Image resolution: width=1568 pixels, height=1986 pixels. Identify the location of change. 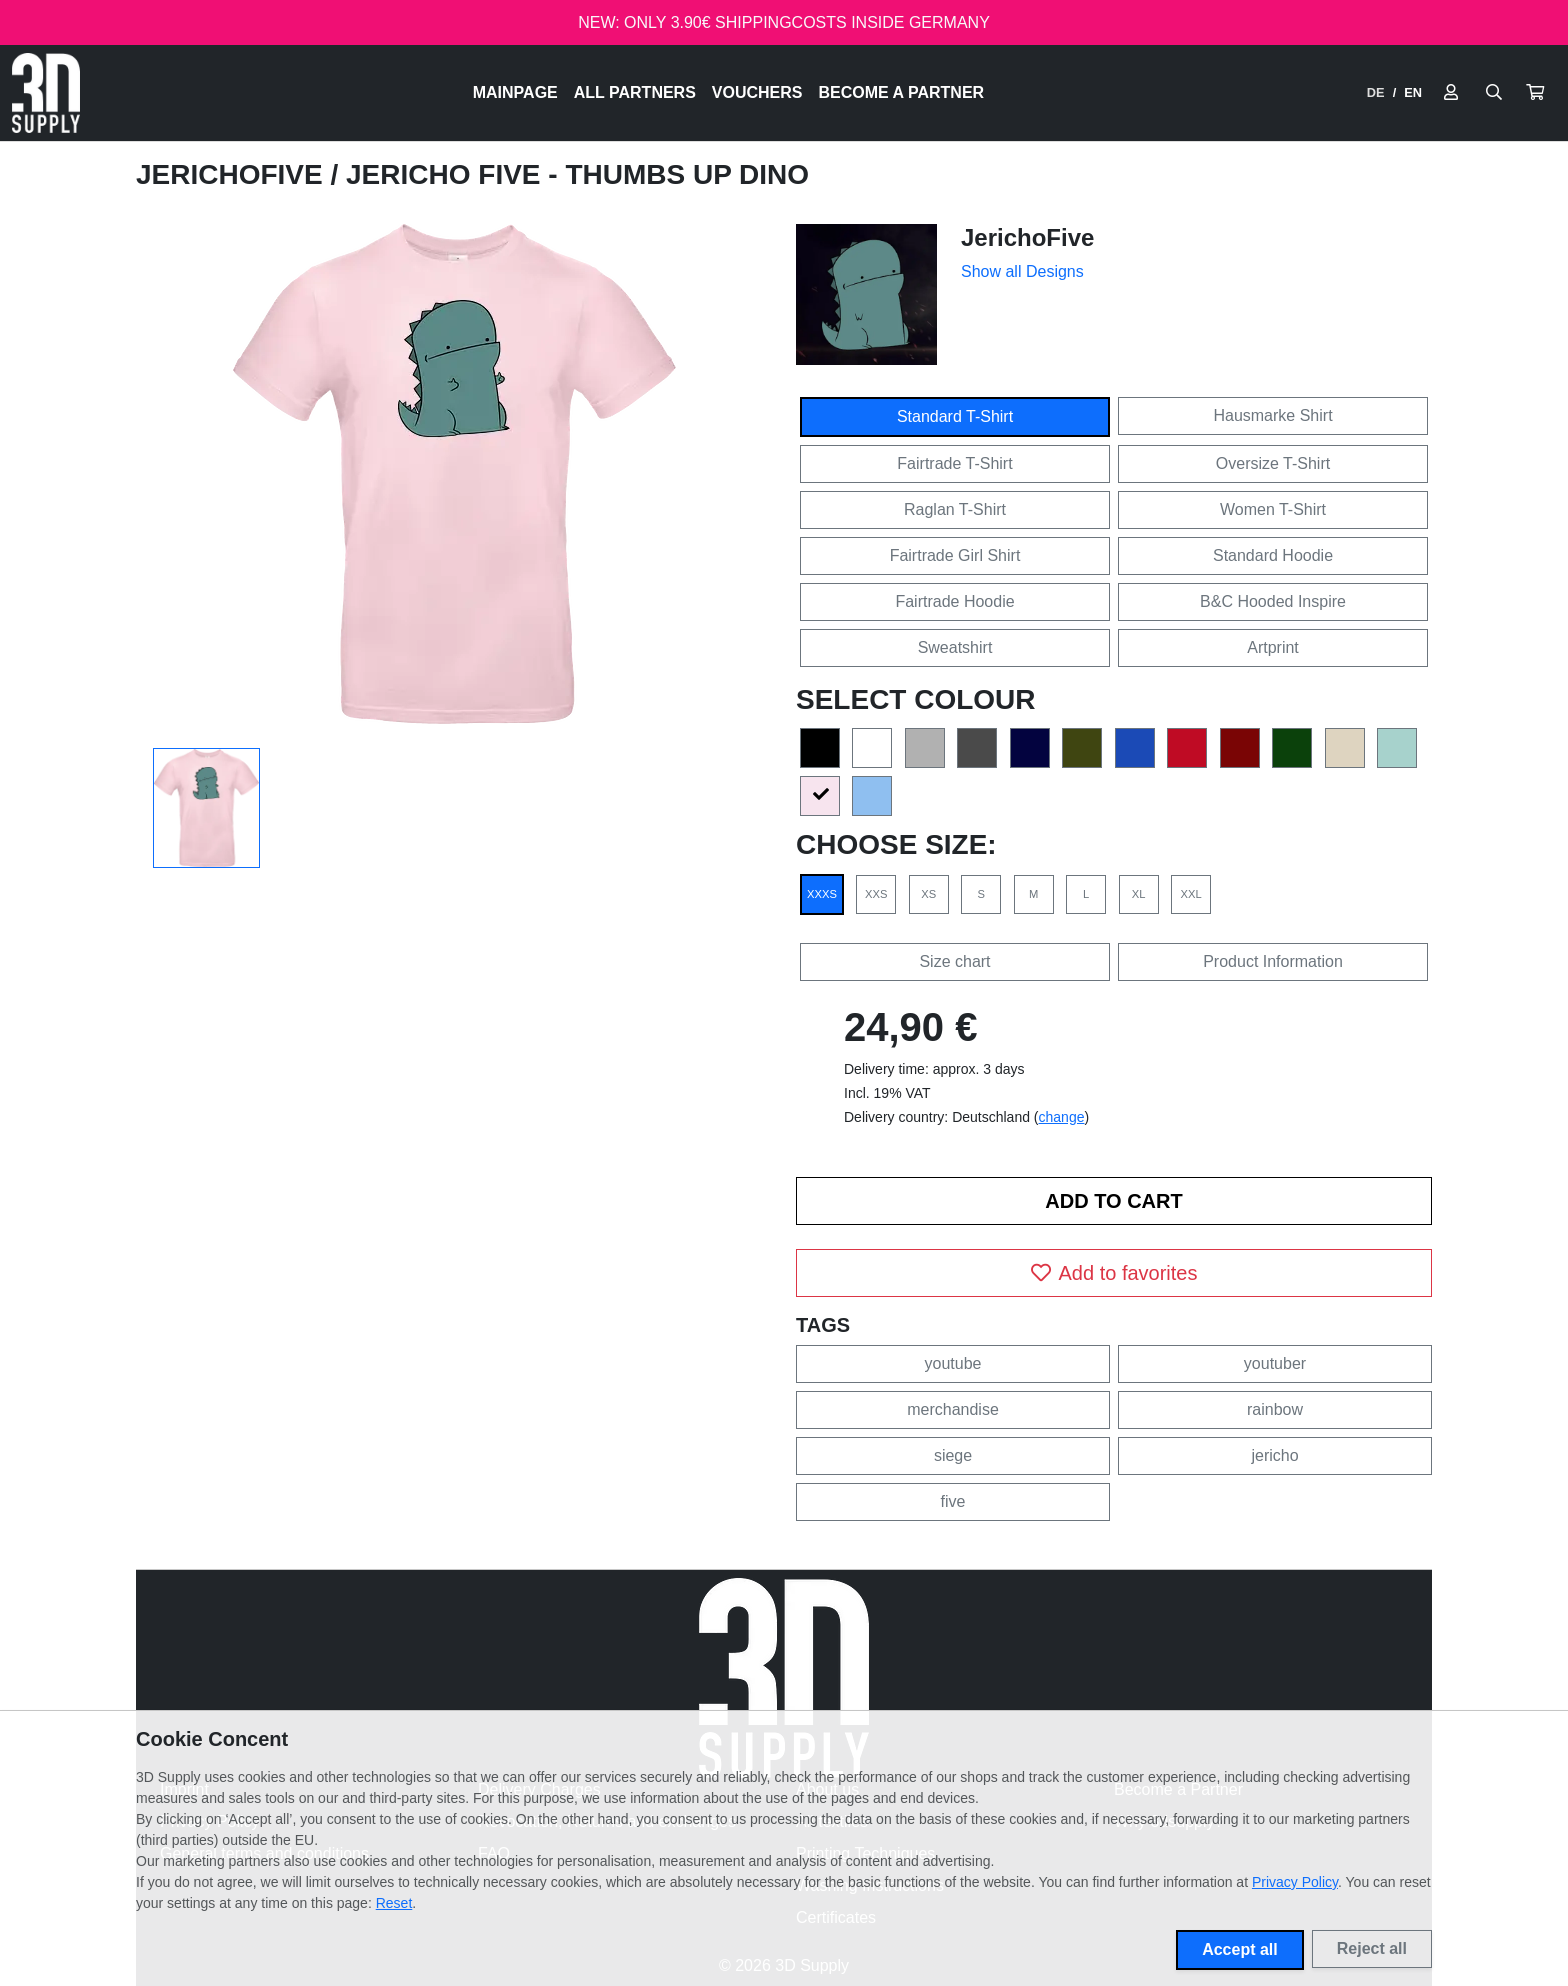
(1062, 1117).